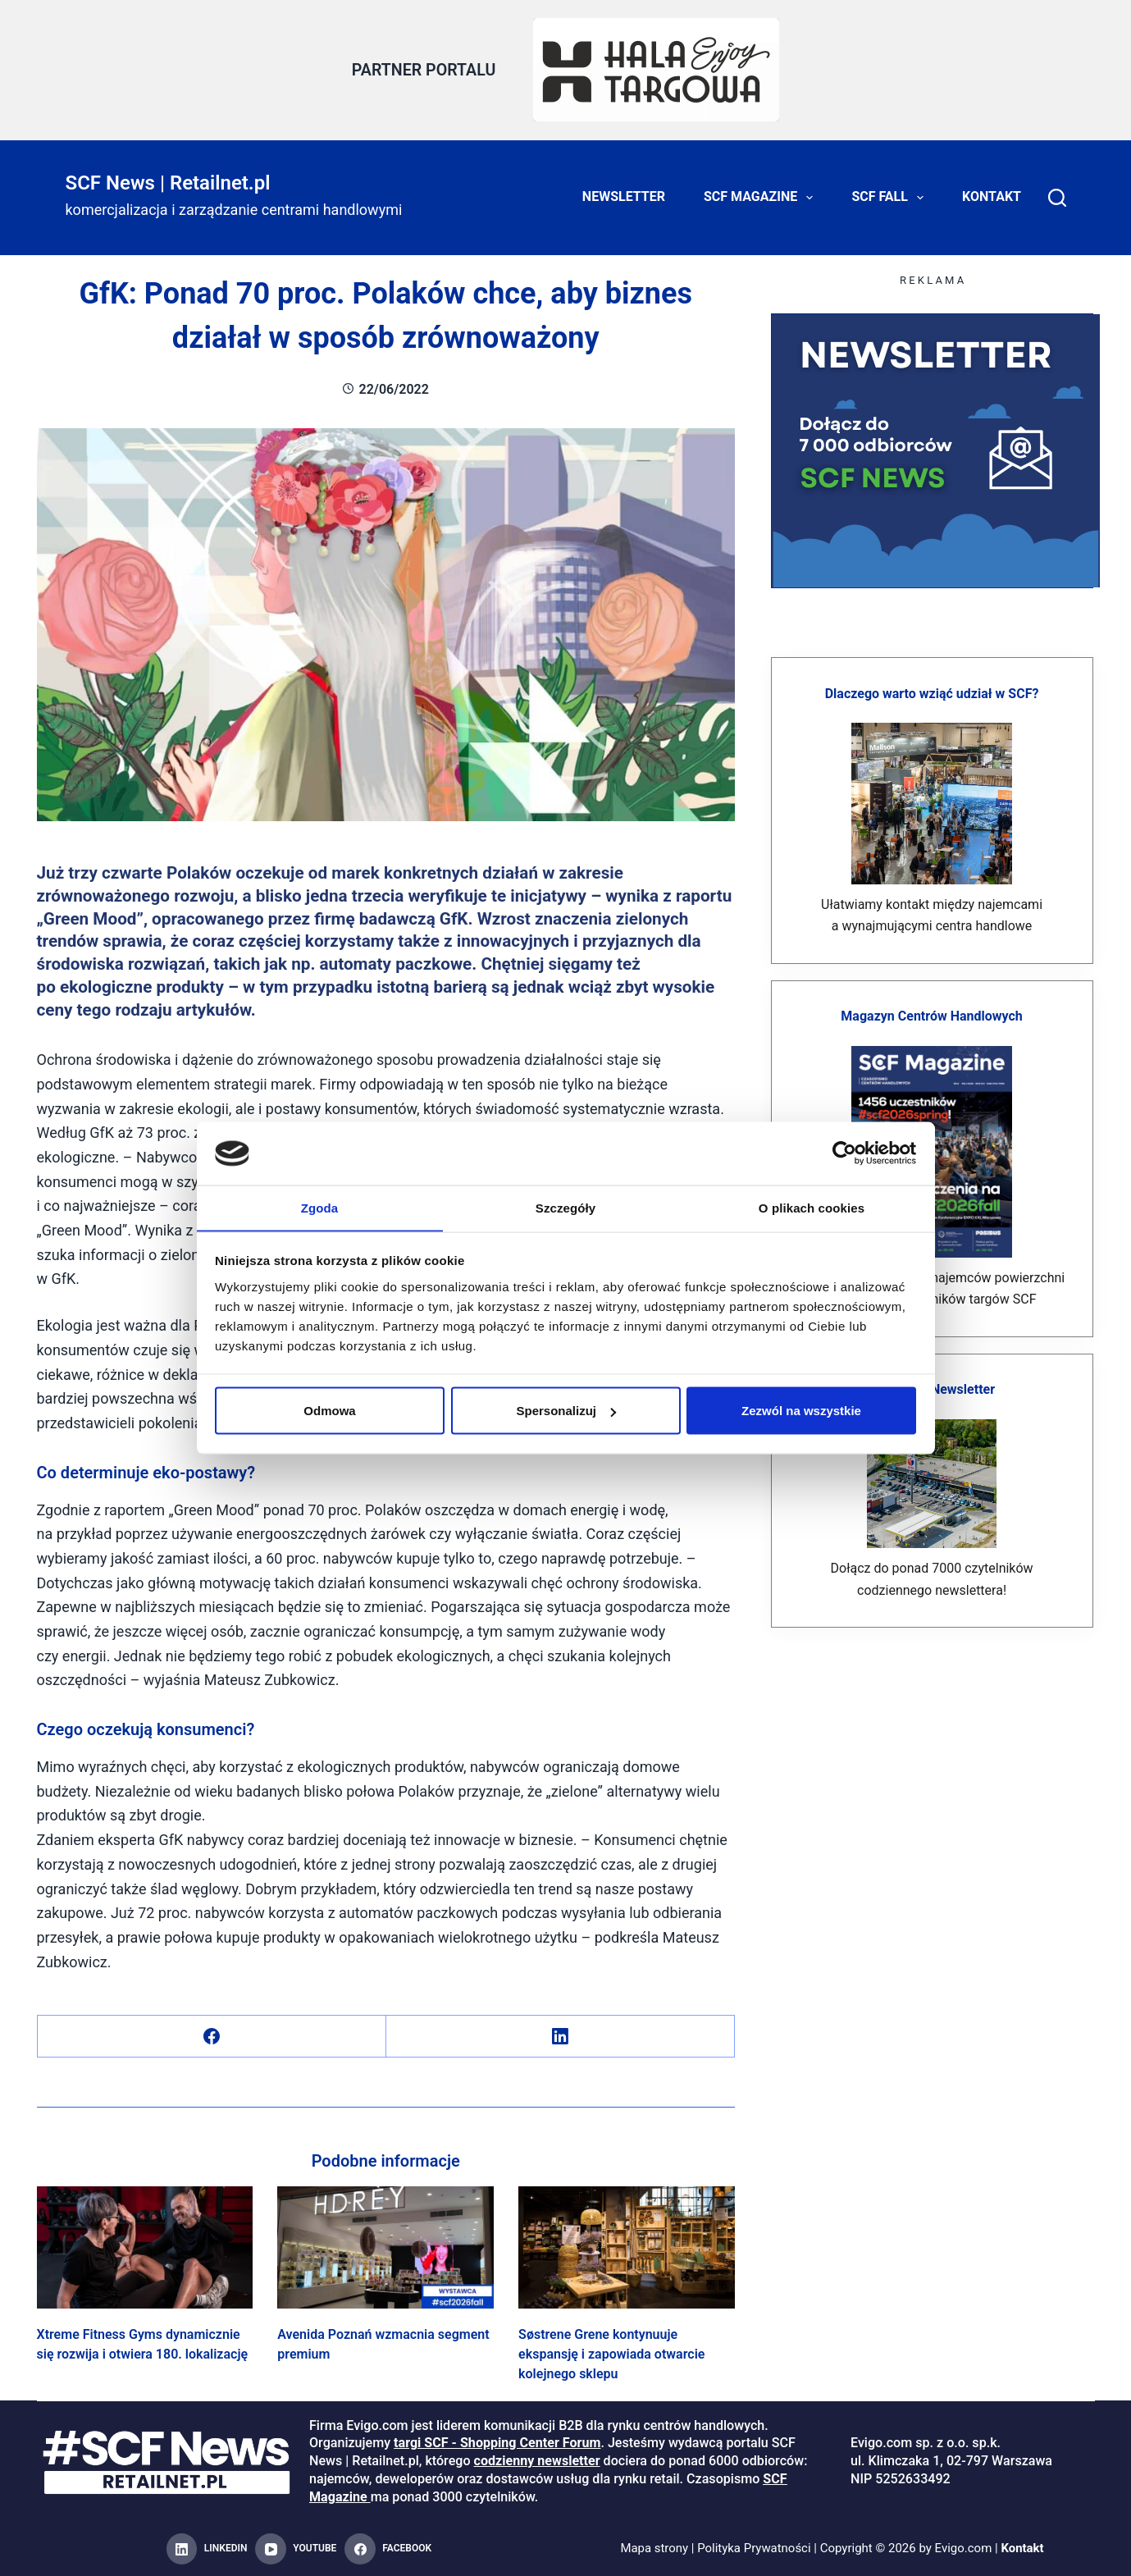 Image resolution: width=1131 pixels, height=2576 pixels. Describe the element at coordinates (145, 2247) in the screenshot. I see `[Xtreme Fitness Gyms dynamicznie się rozwija i otwiera 180. lokalizację]` at that location.